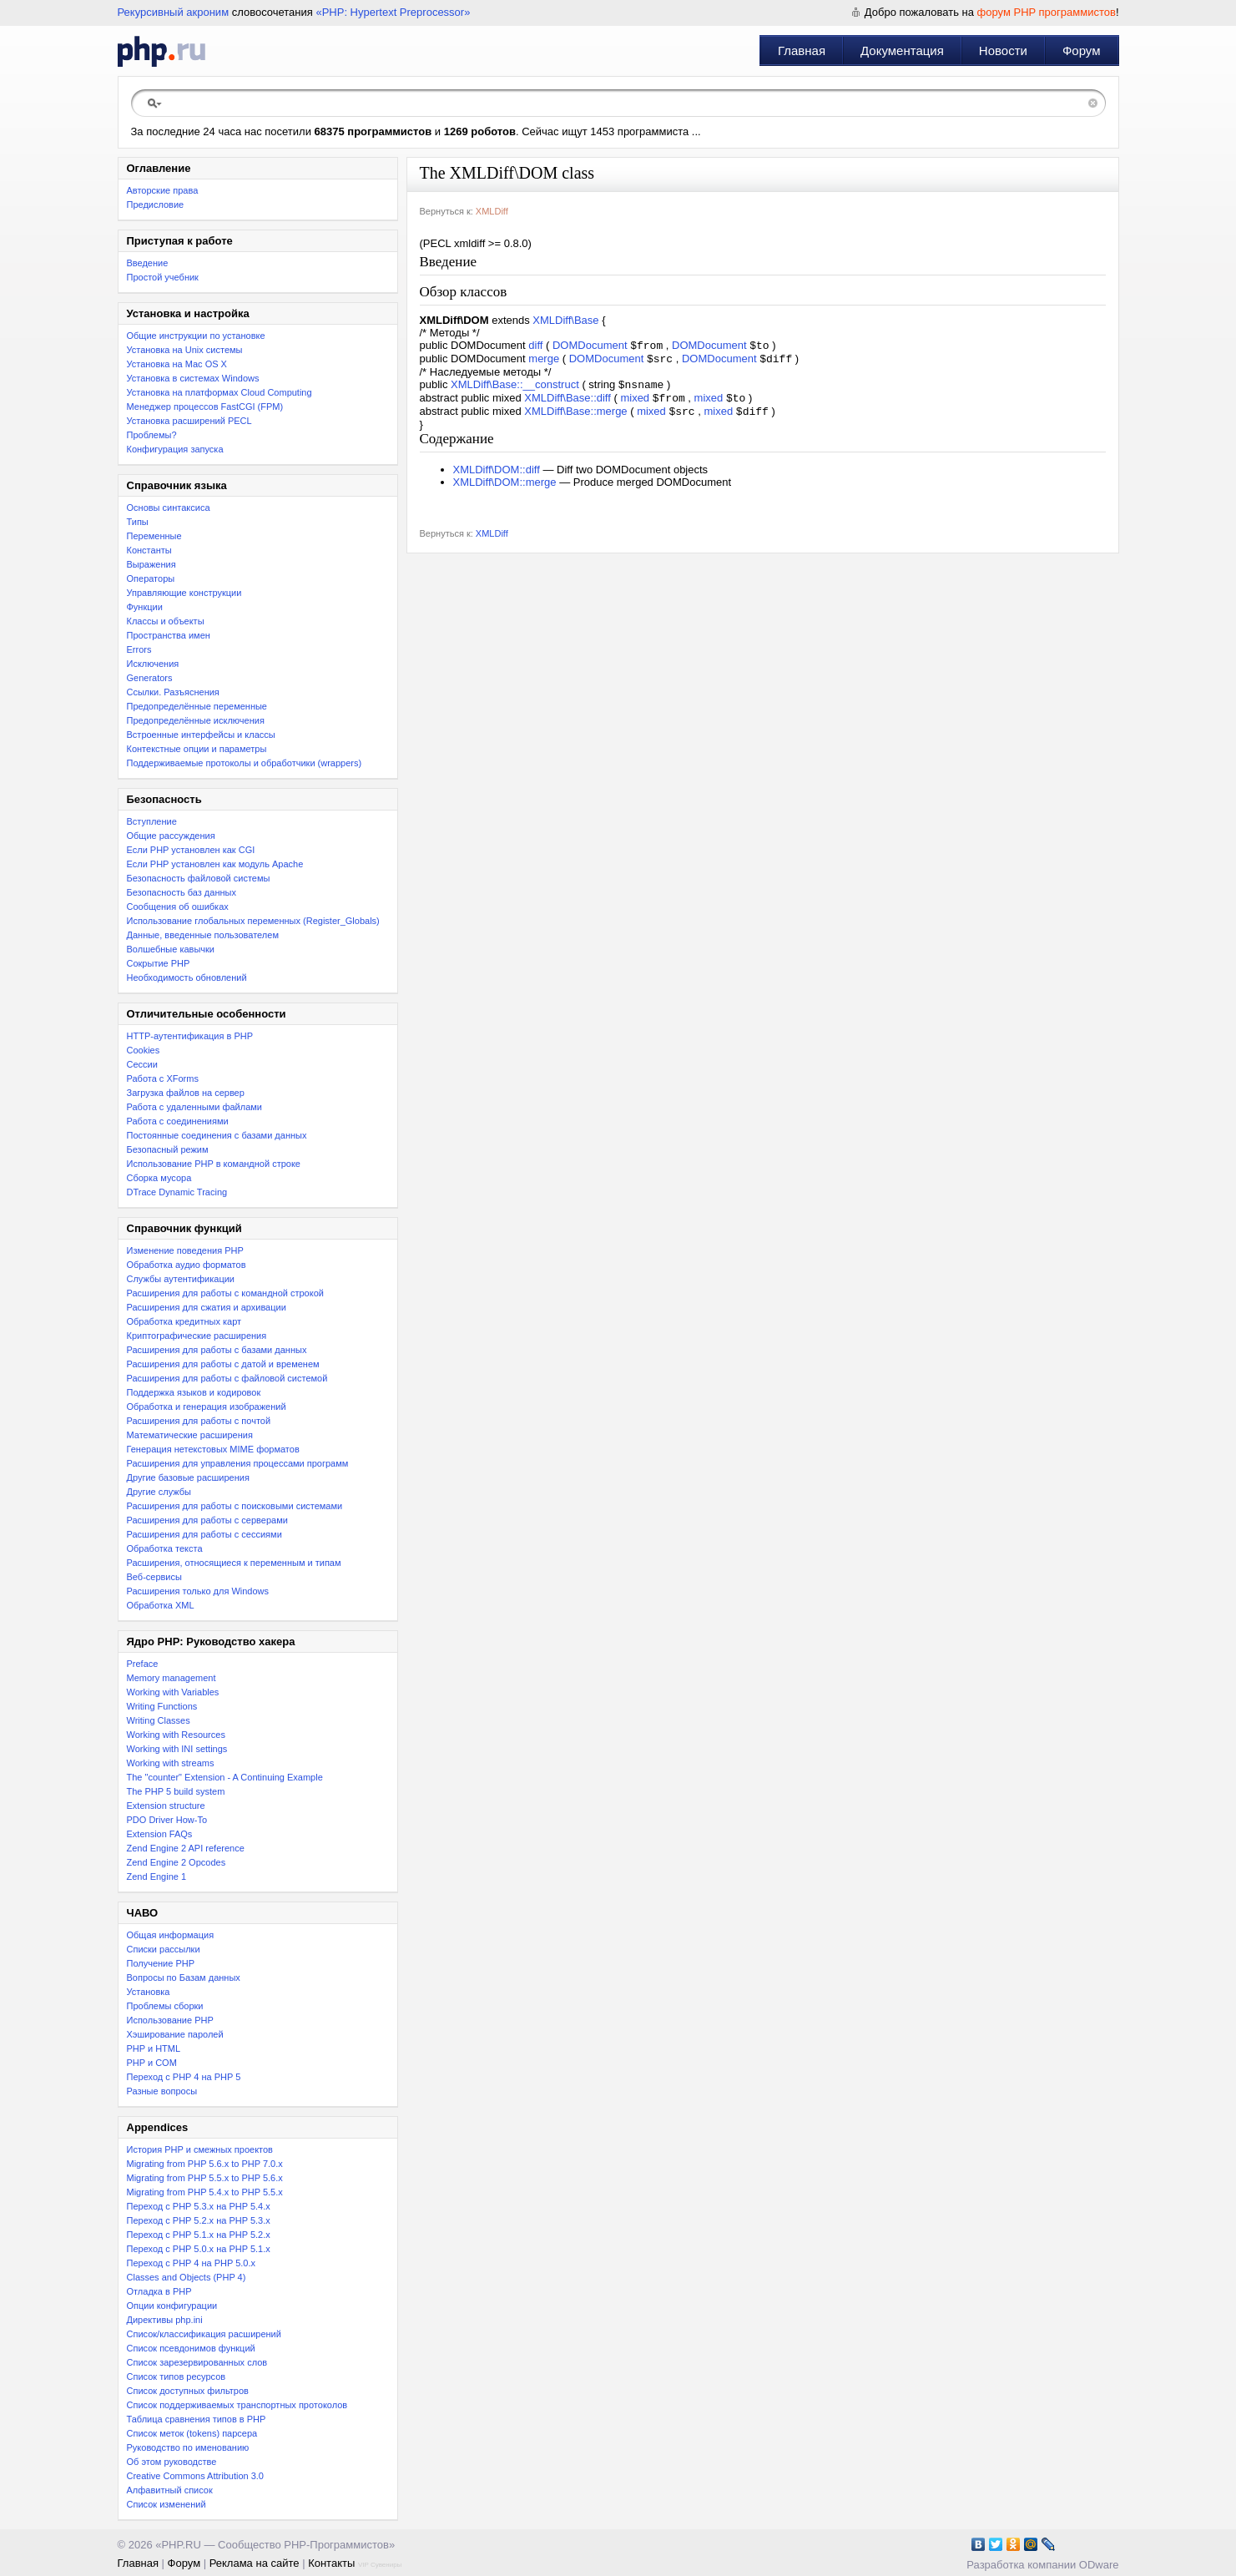 Image resolution: width=1236 pixels, height=2576 pixels. Describe the element at coordinates (238, 1463) in the screenshot. I see `Расширения для управления процессами программ` at that location.